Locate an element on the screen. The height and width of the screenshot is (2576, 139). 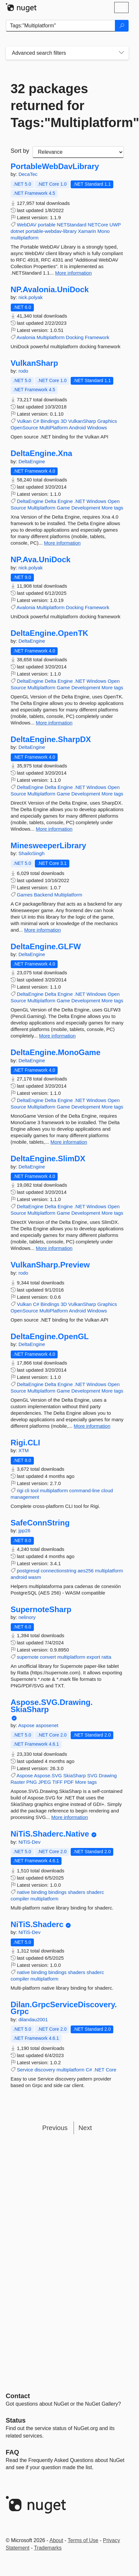
cloud is located at coordinates (107, 1490).